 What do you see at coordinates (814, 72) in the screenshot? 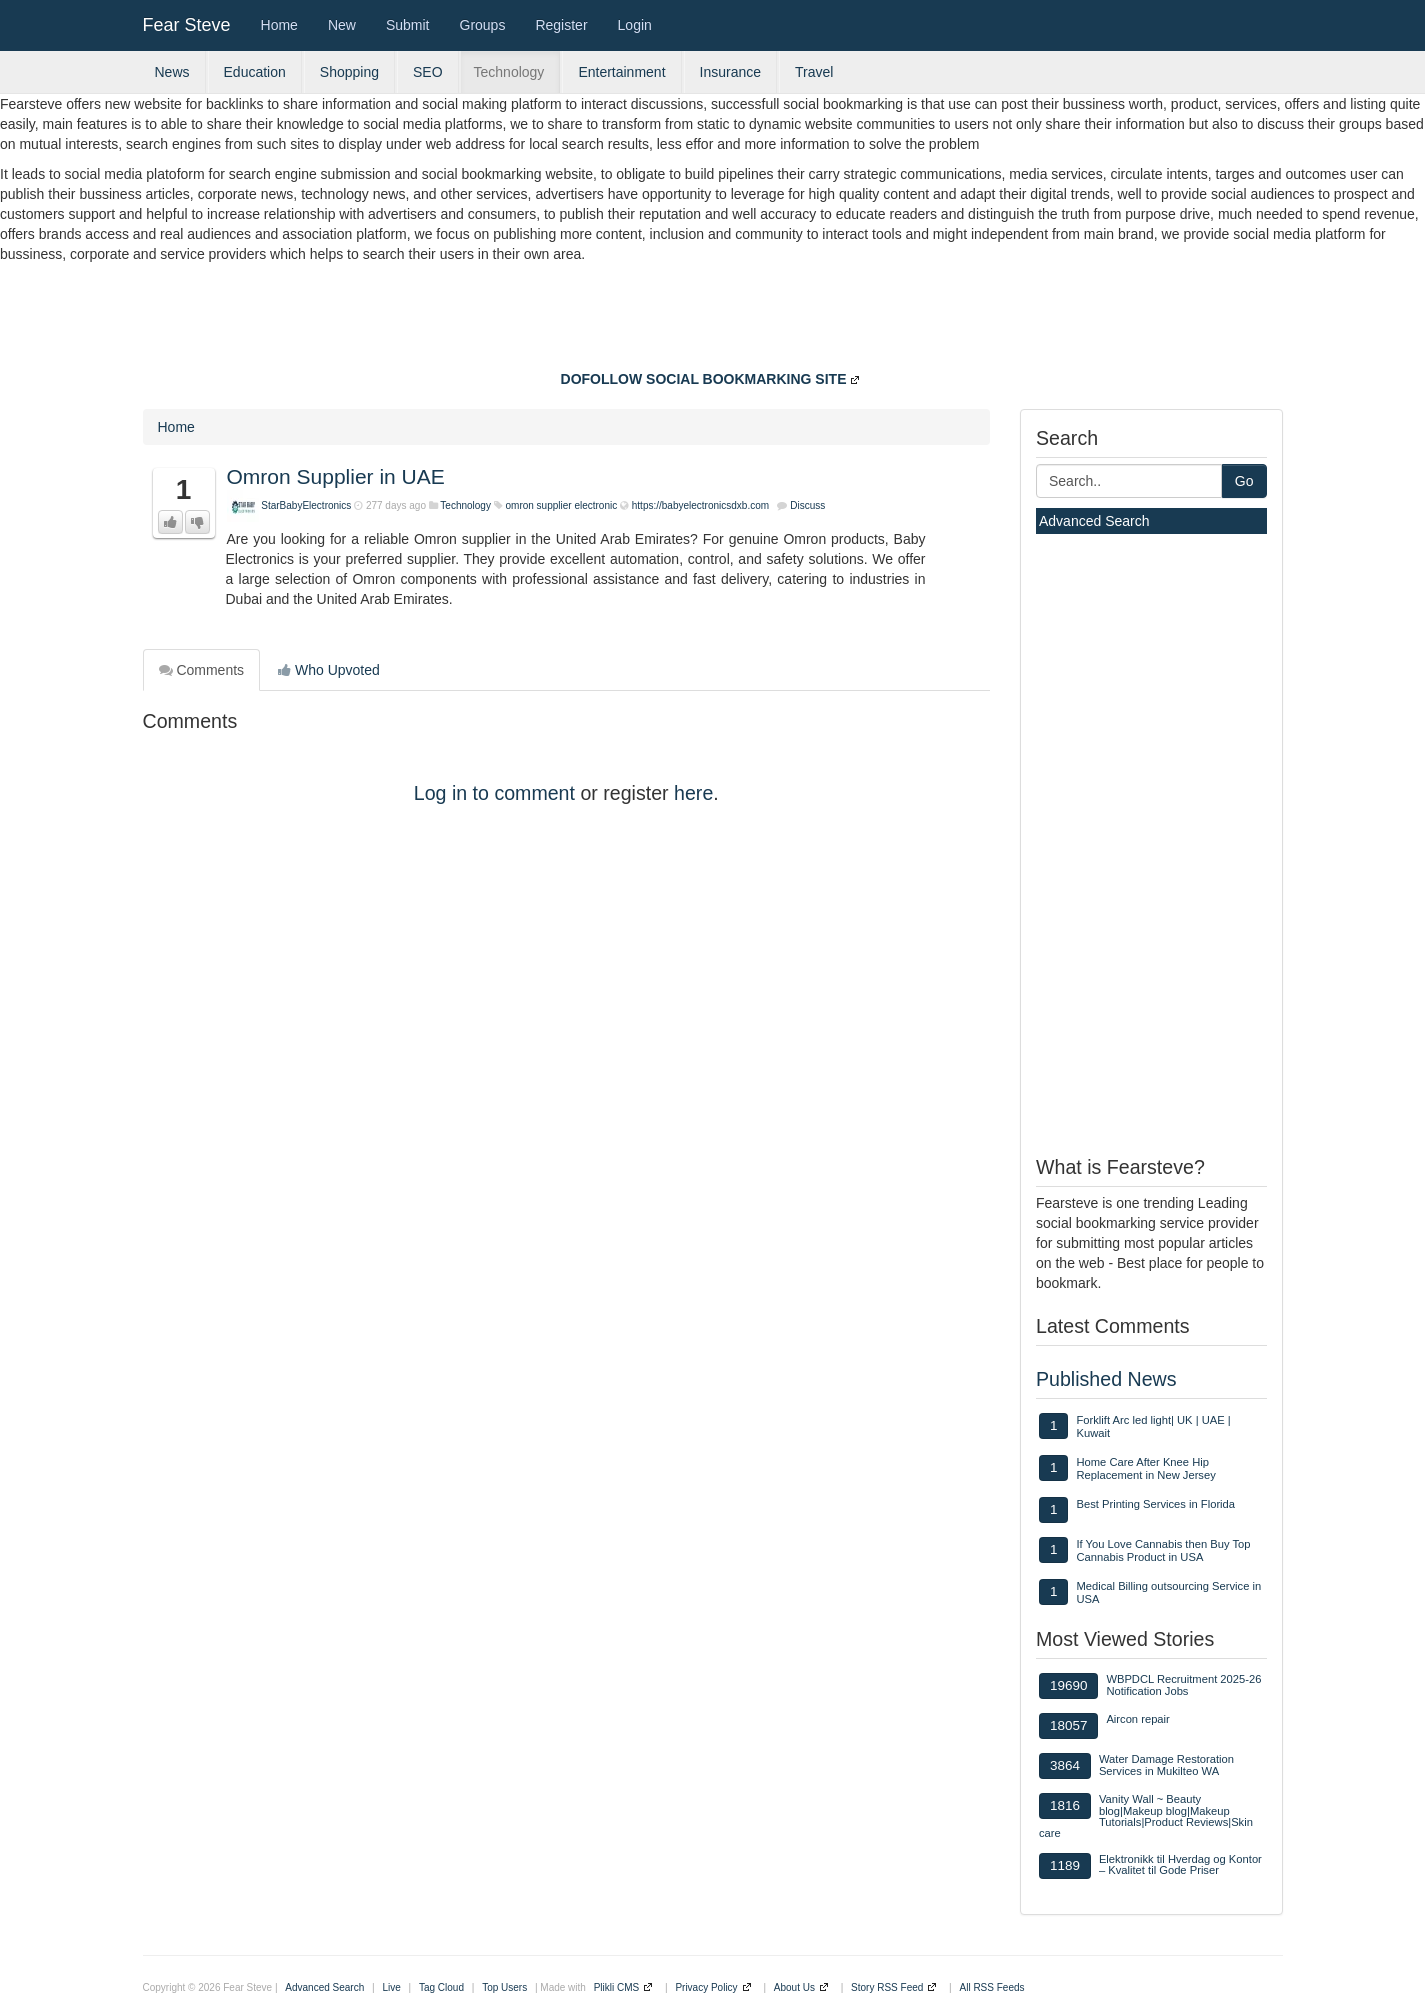
I see `Travel` at bounding box center [814, 72].